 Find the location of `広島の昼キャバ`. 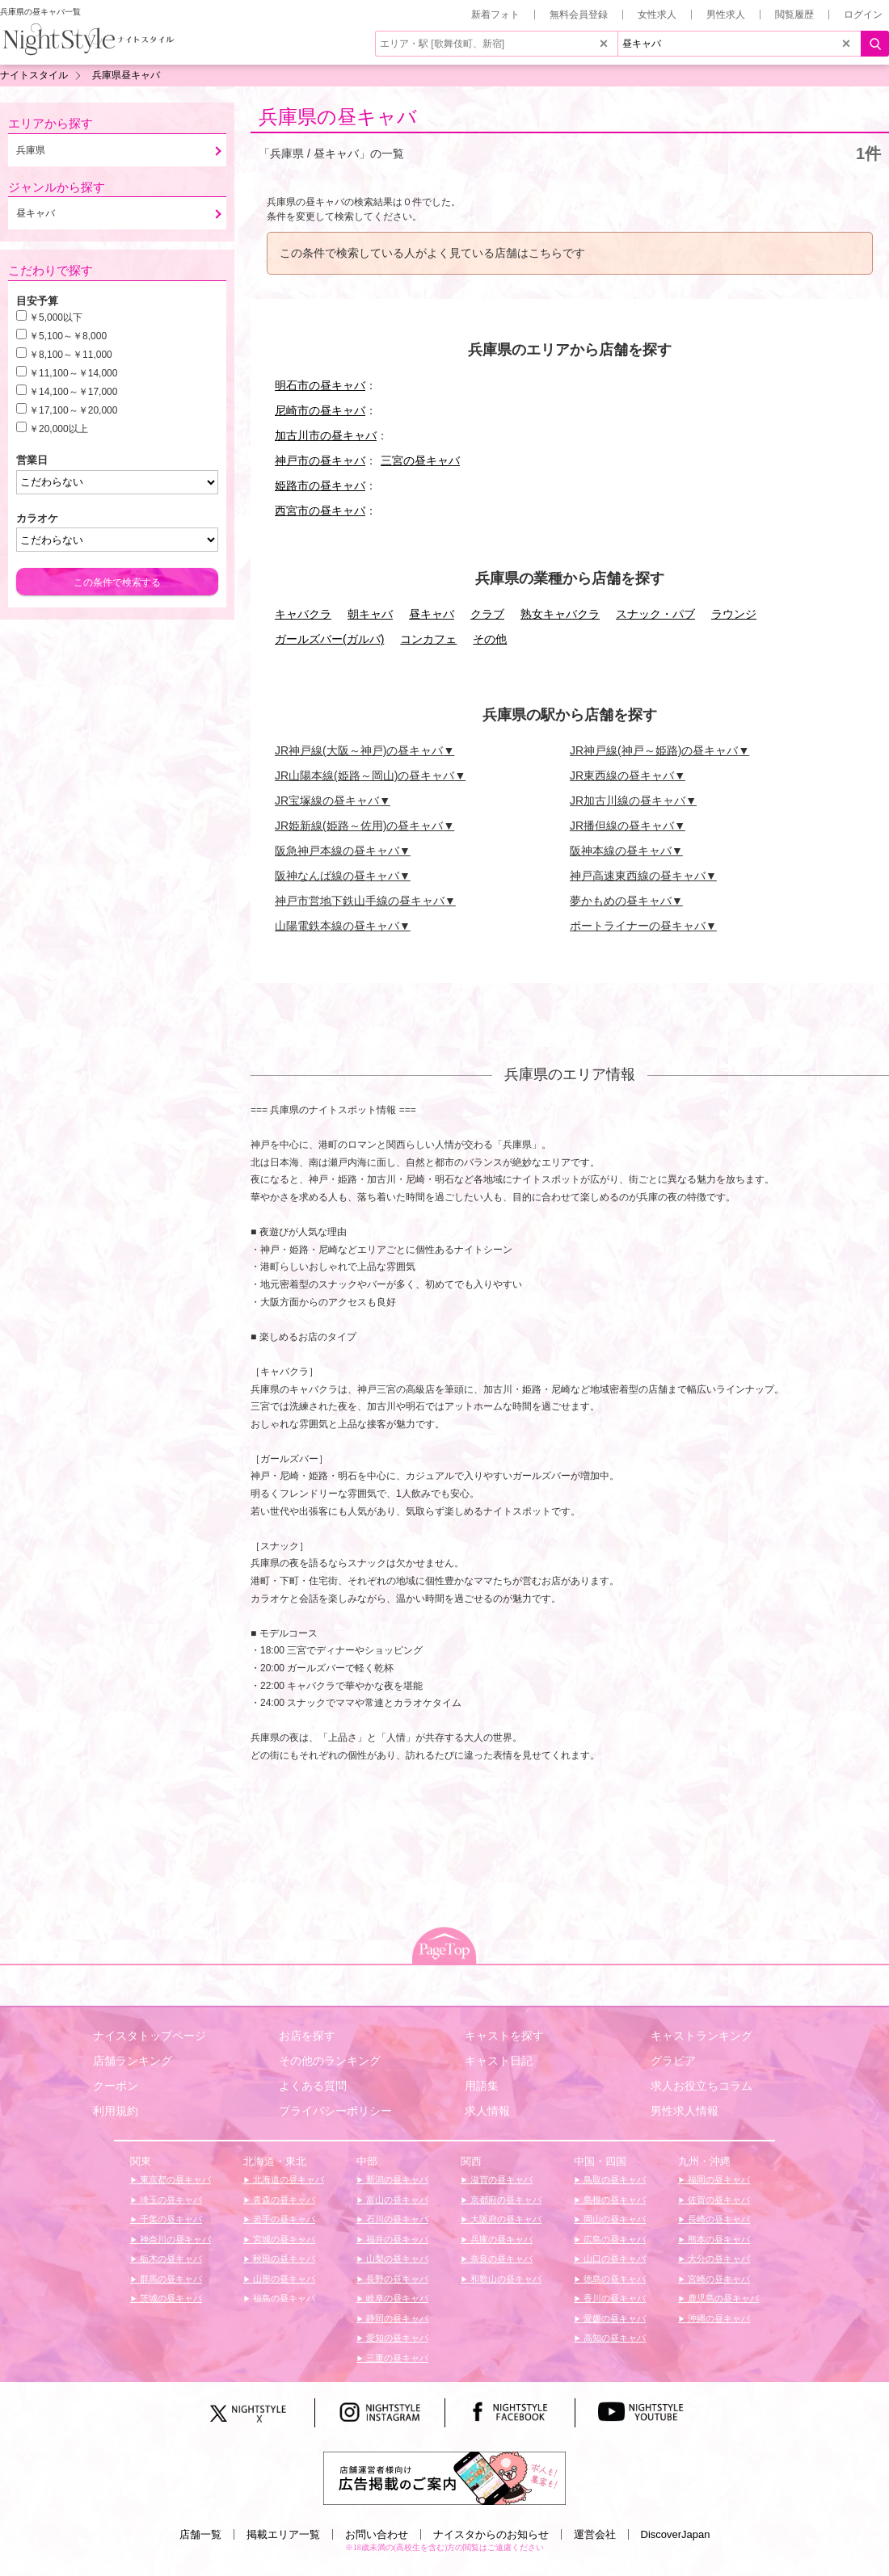

広島の昼キャバ is located at coordinates (613, 2239).